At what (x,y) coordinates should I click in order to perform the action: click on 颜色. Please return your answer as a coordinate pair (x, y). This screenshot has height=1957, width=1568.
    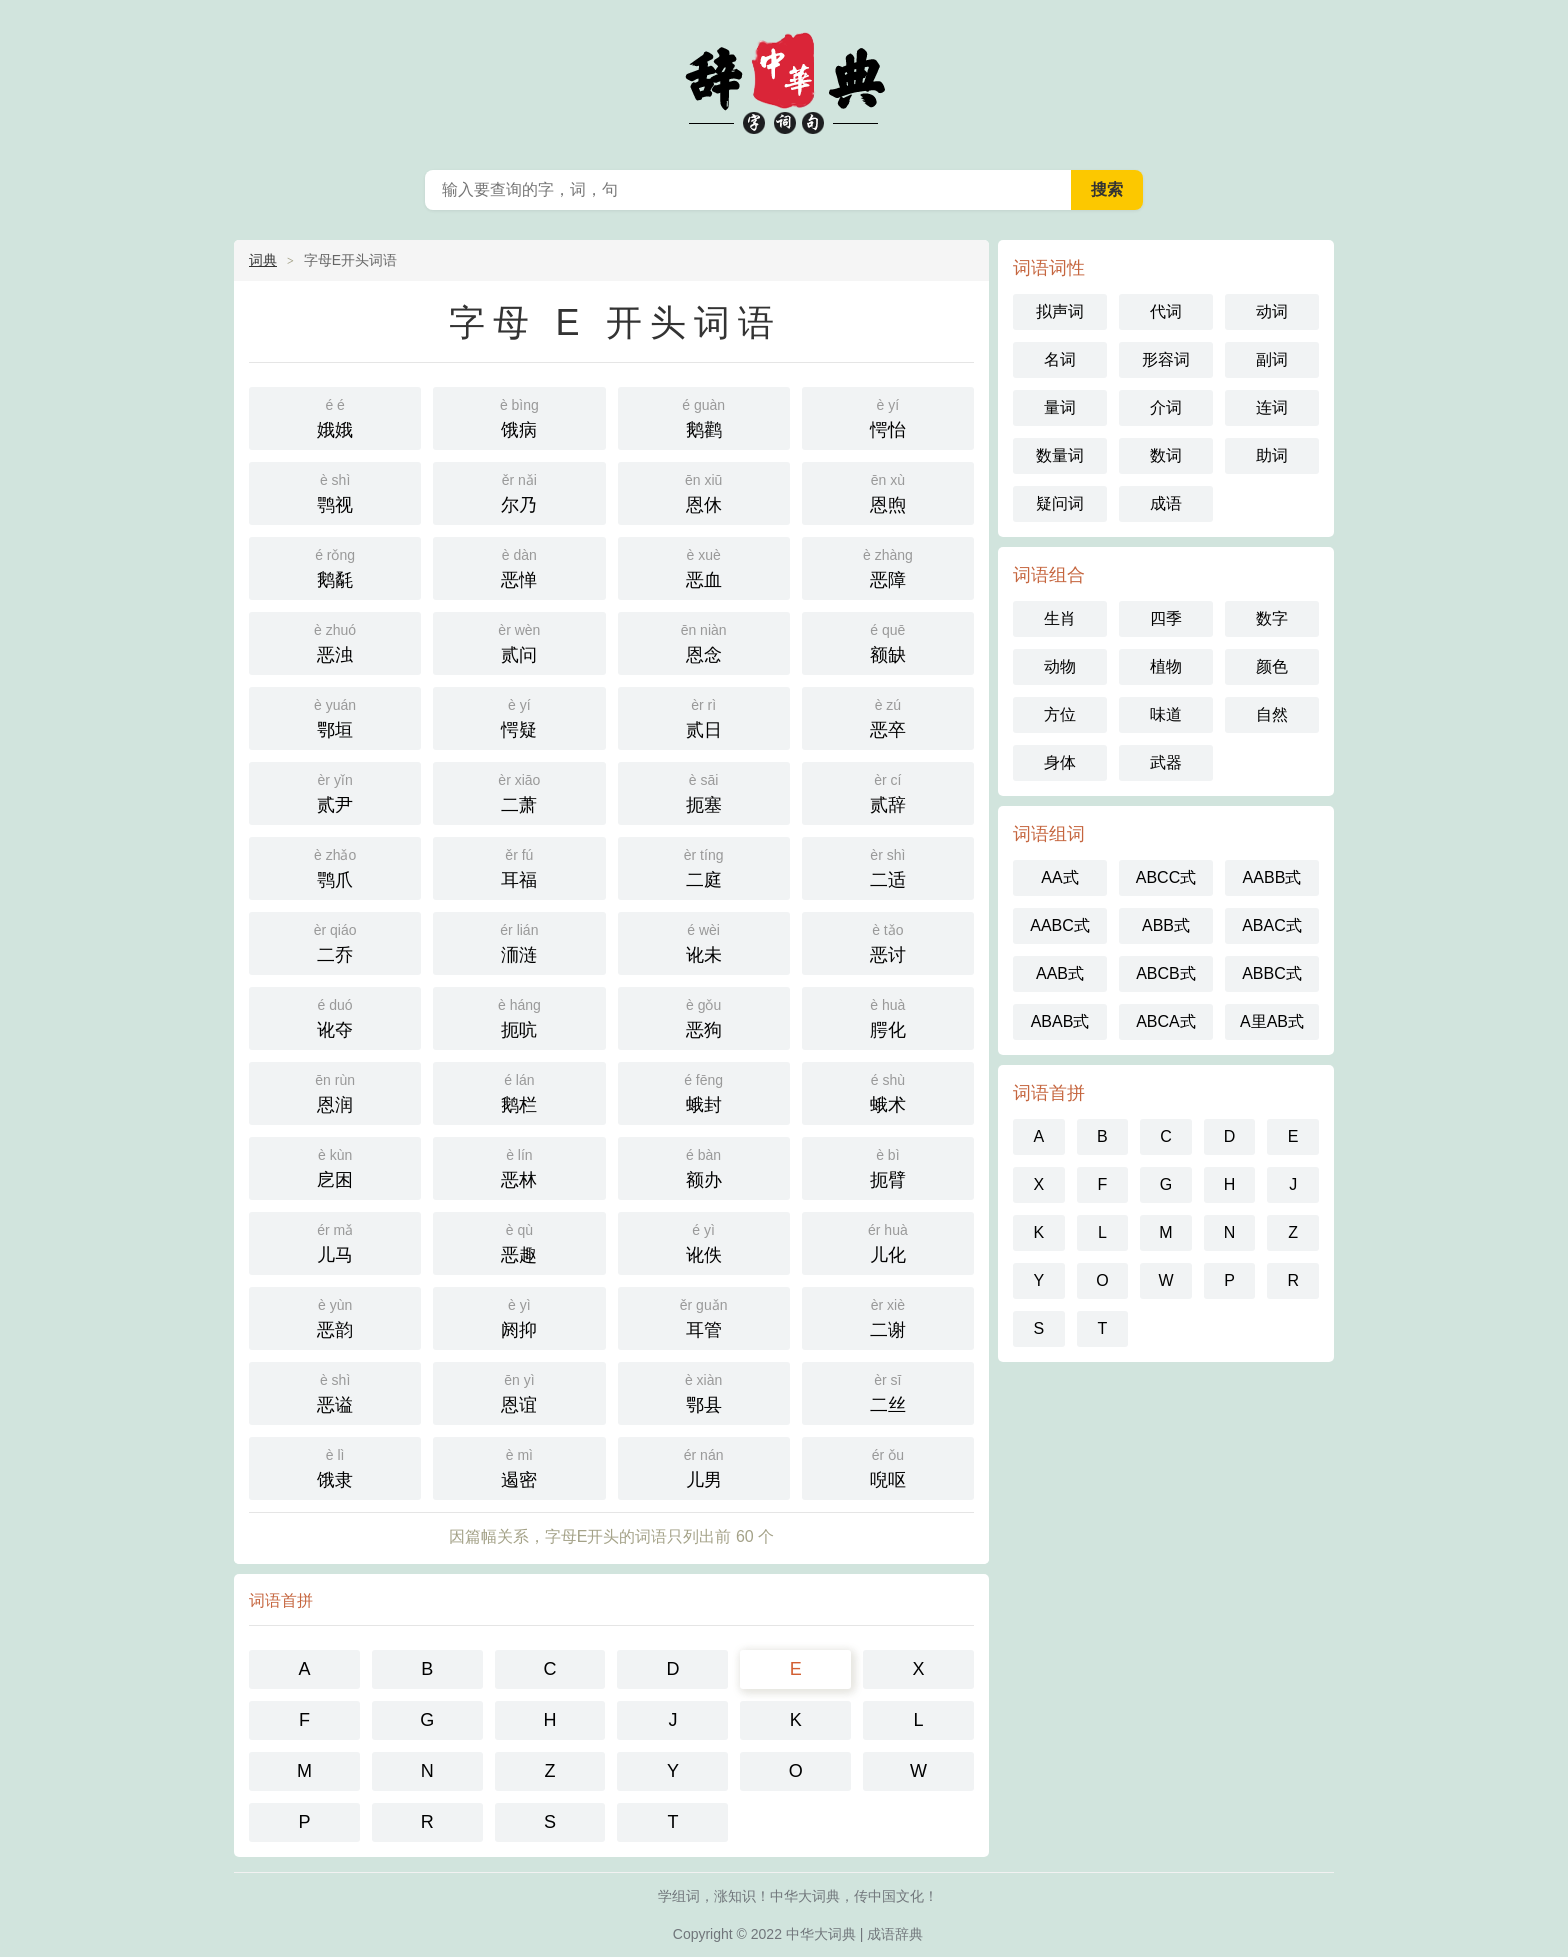
    Looking at the image, I should click on (1272, 666).